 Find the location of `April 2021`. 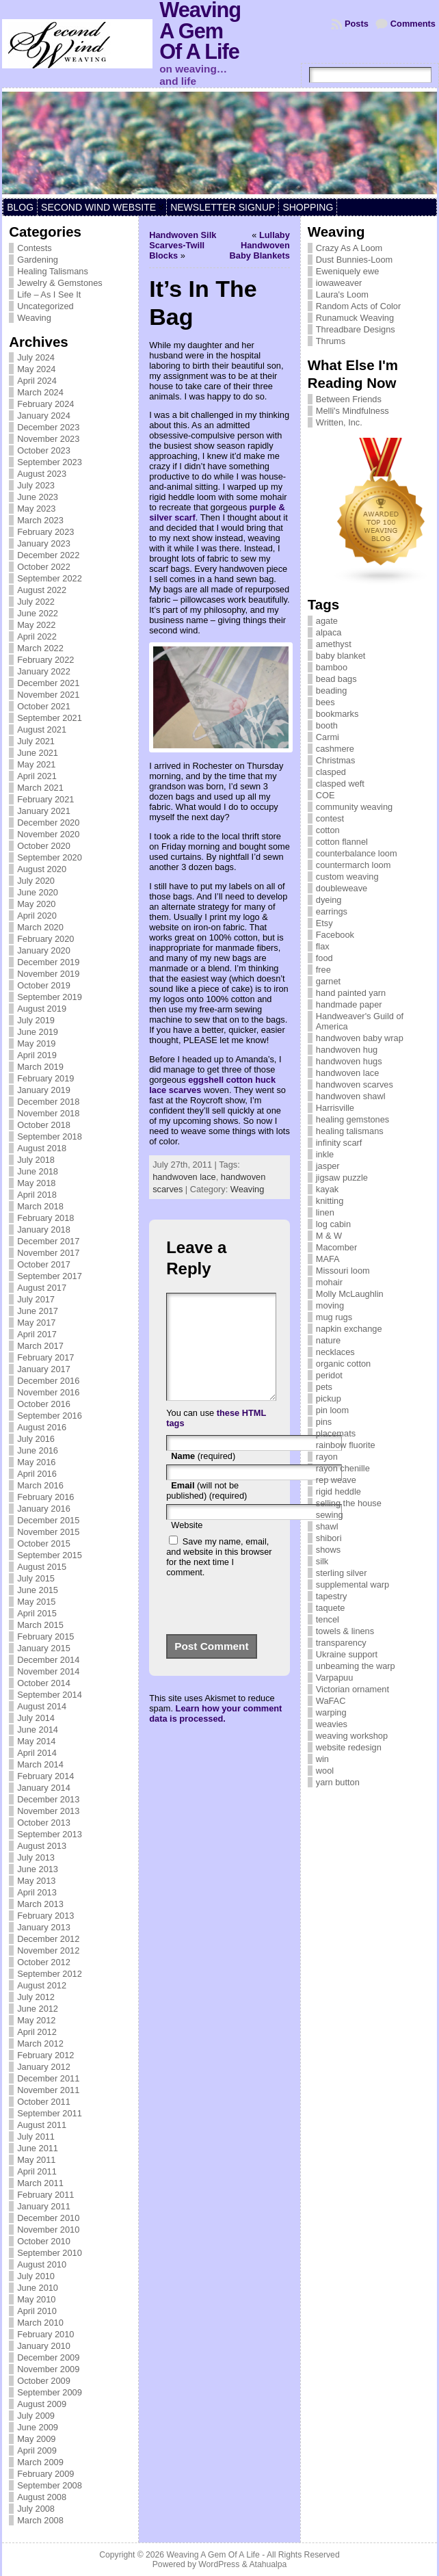

April 2021 is located at coordinates (37, 776).